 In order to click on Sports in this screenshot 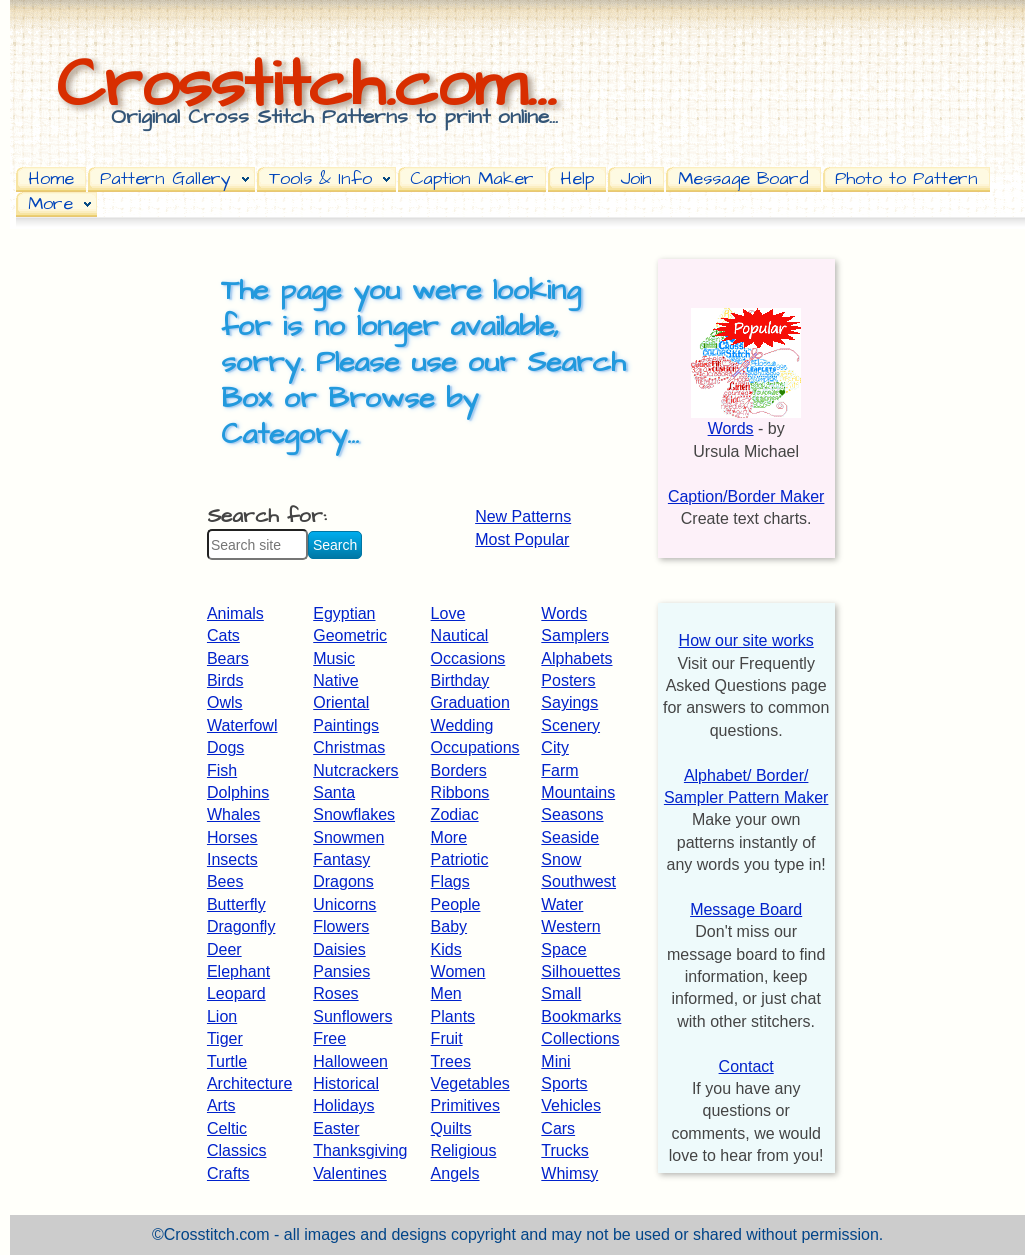, I will do `click(564, 1083)`.